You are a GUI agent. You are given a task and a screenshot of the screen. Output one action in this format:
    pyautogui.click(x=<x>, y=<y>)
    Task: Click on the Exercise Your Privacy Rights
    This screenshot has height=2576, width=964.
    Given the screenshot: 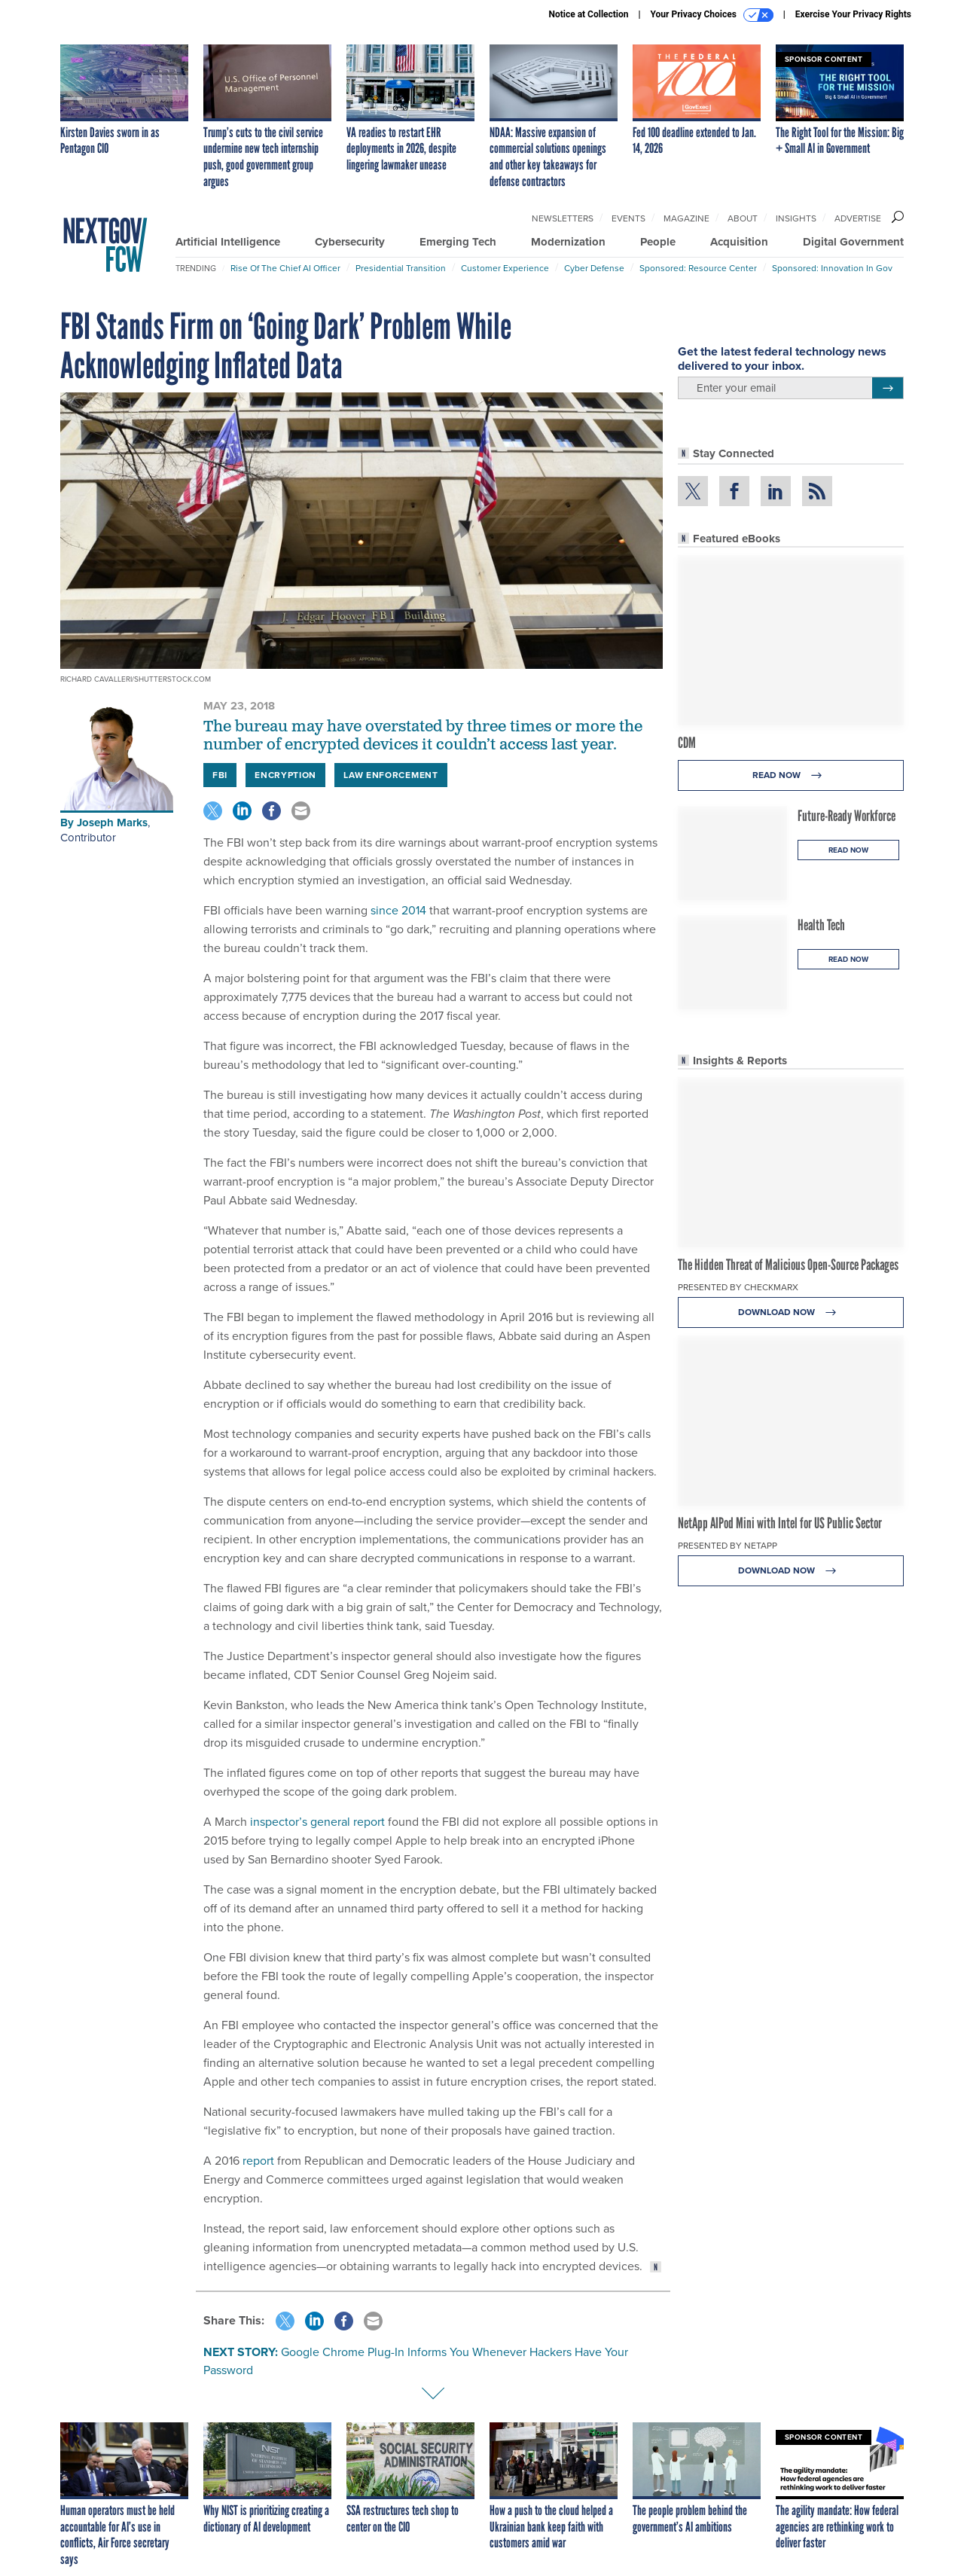 What is the action you would take?
    pyautogui.click(x=853, y=14)
    